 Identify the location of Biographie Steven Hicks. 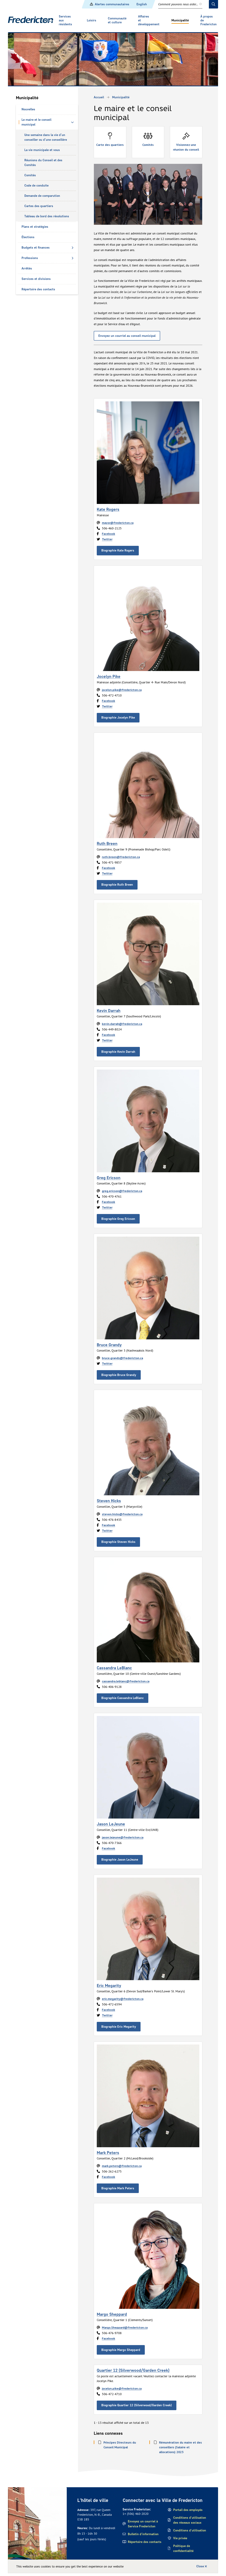
(118, 1542).